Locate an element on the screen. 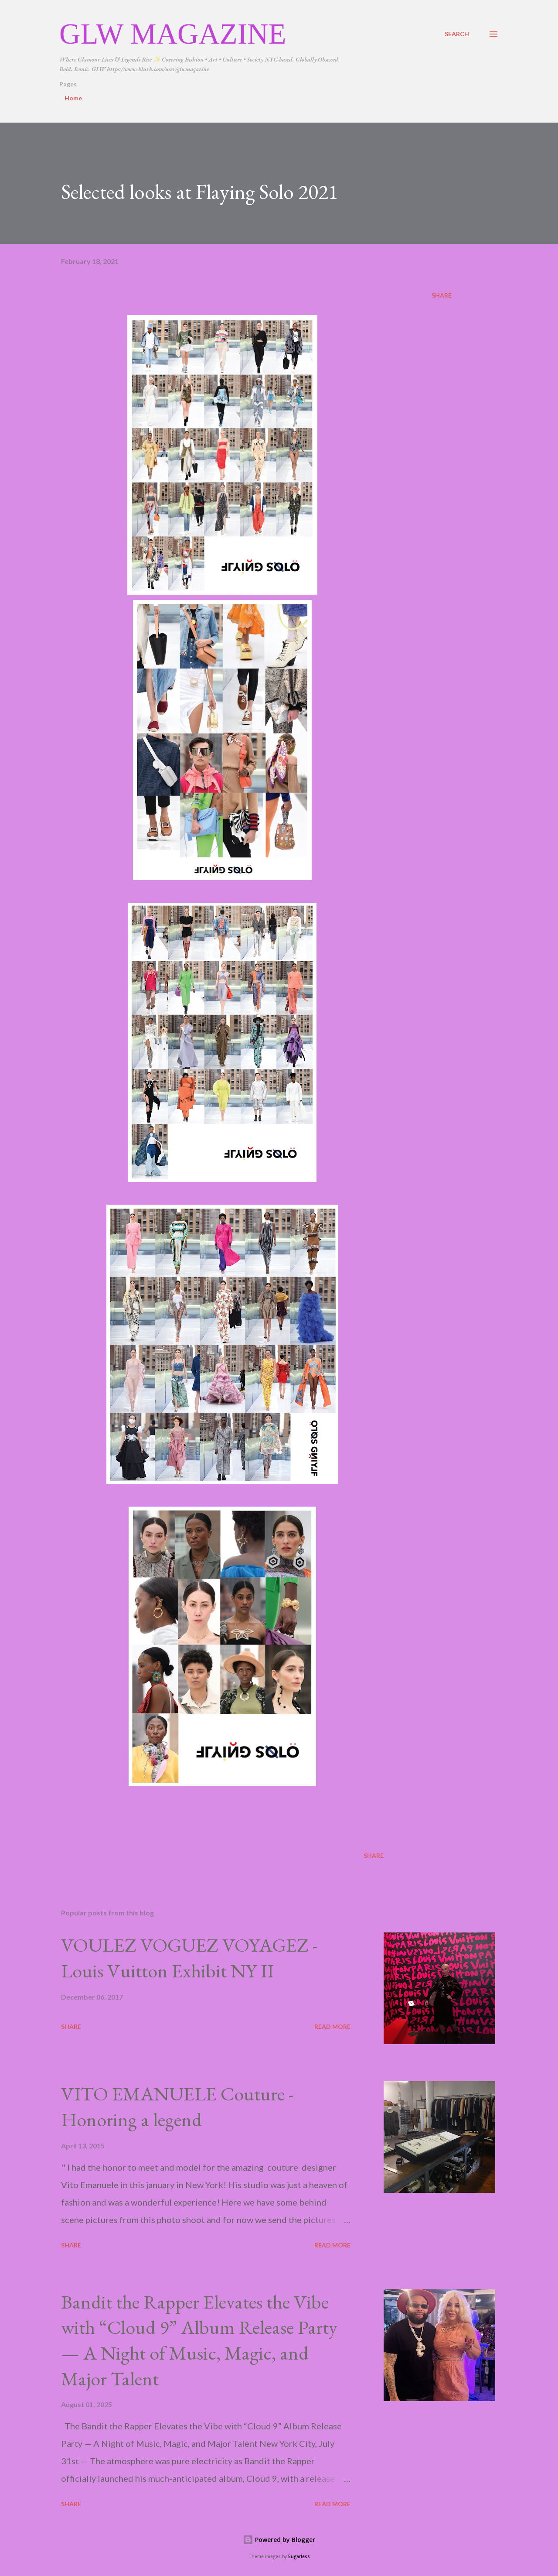  5ugarless is located at coordinates (299, 2556).